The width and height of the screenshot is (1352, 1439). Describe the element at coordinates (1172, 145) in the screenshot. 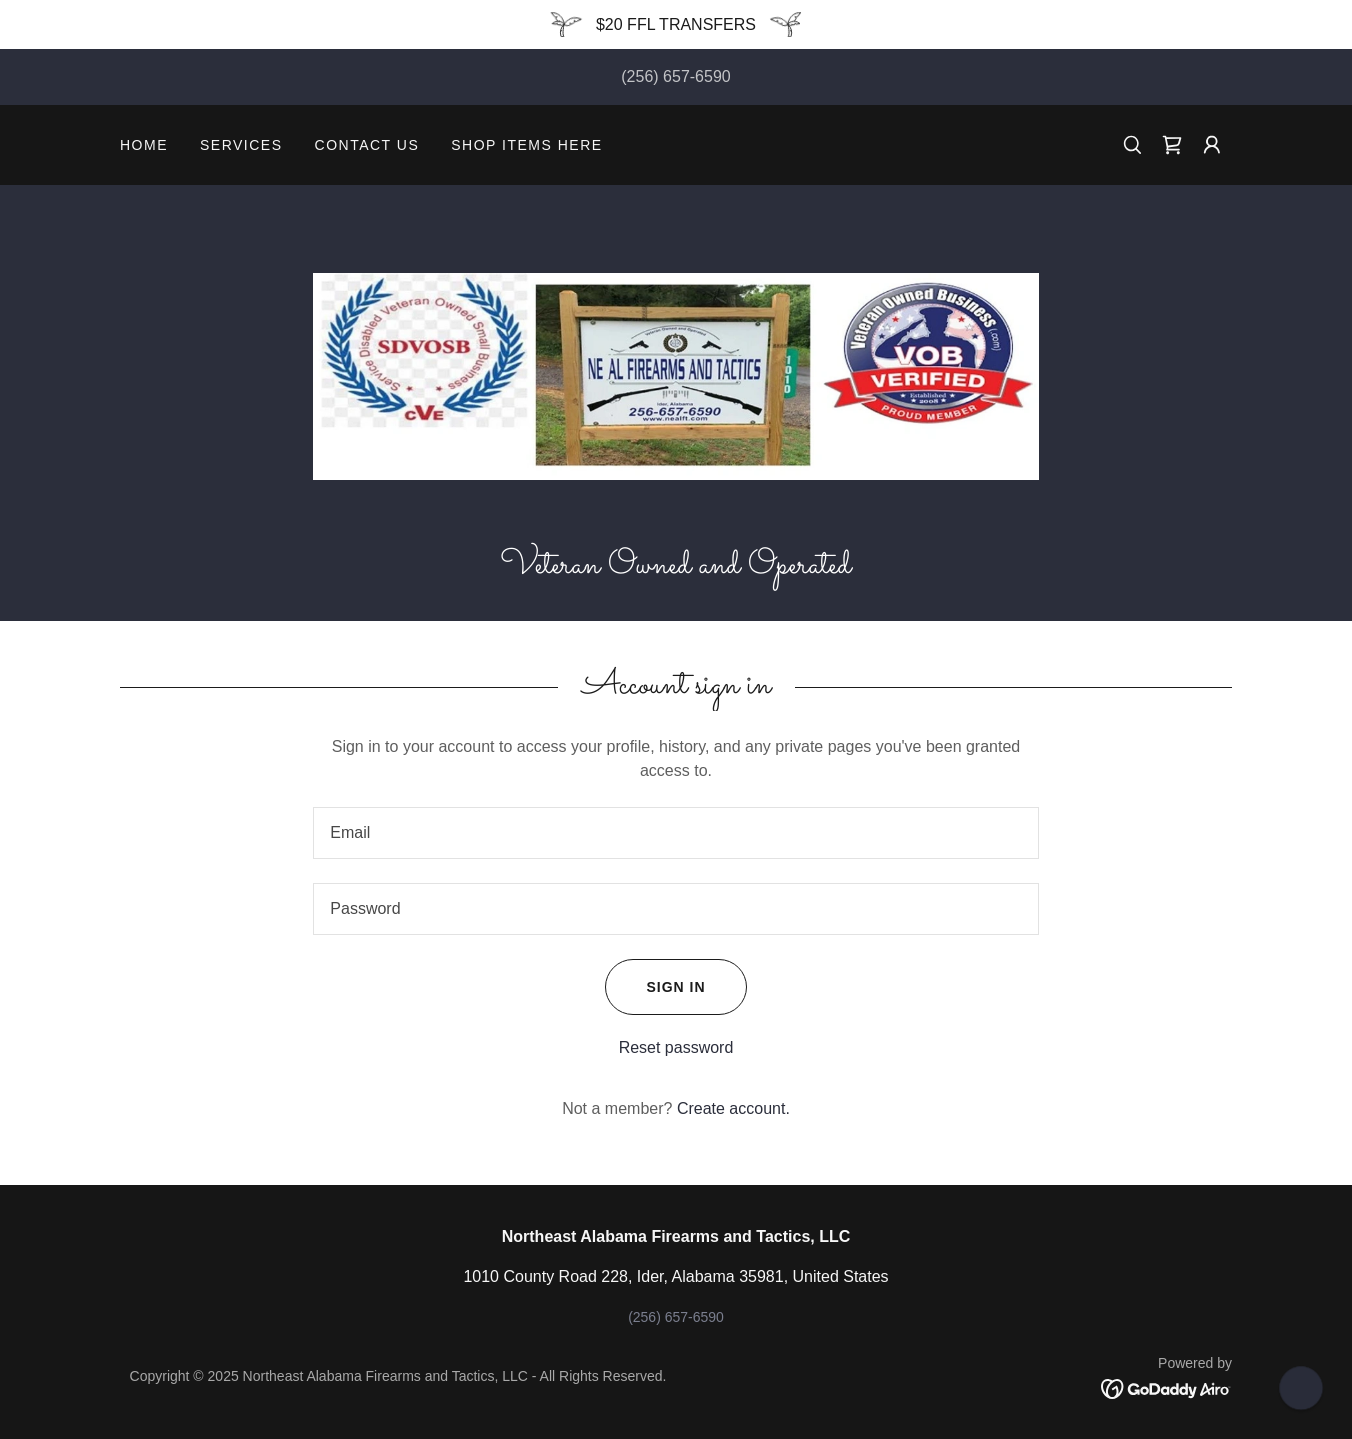

I see `[link]` at that location.